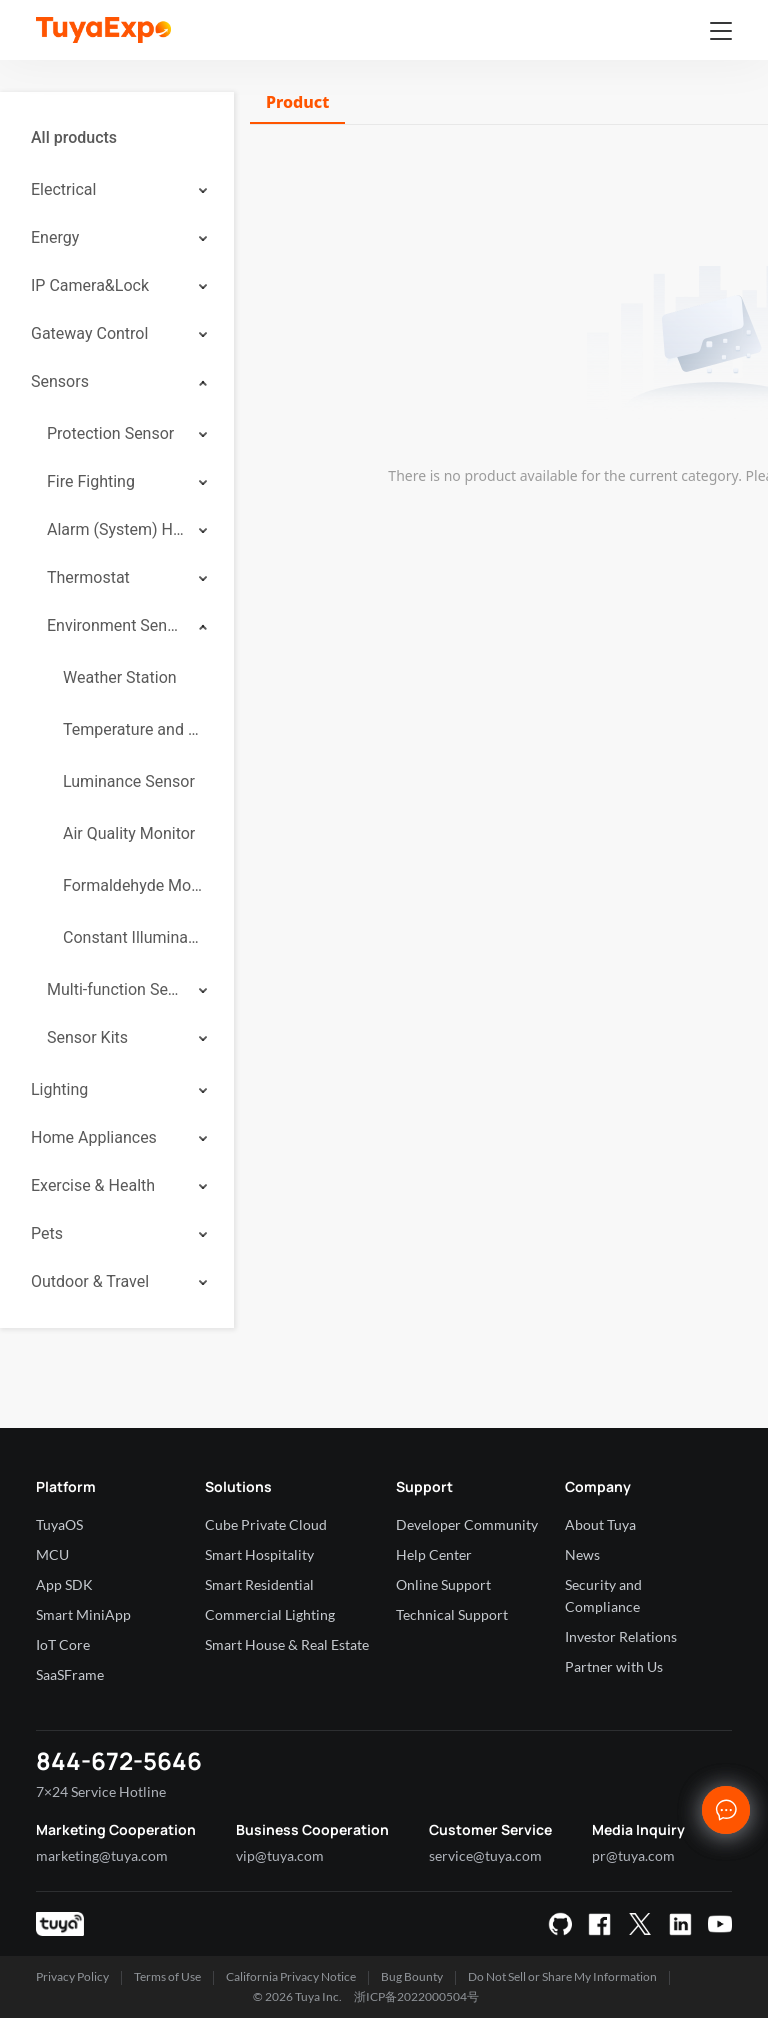 This screenshot has height=2018, width=768. Describe the element at coordinates (87, 1037) in the screenshot. I see `Sensor Kits` at that location.